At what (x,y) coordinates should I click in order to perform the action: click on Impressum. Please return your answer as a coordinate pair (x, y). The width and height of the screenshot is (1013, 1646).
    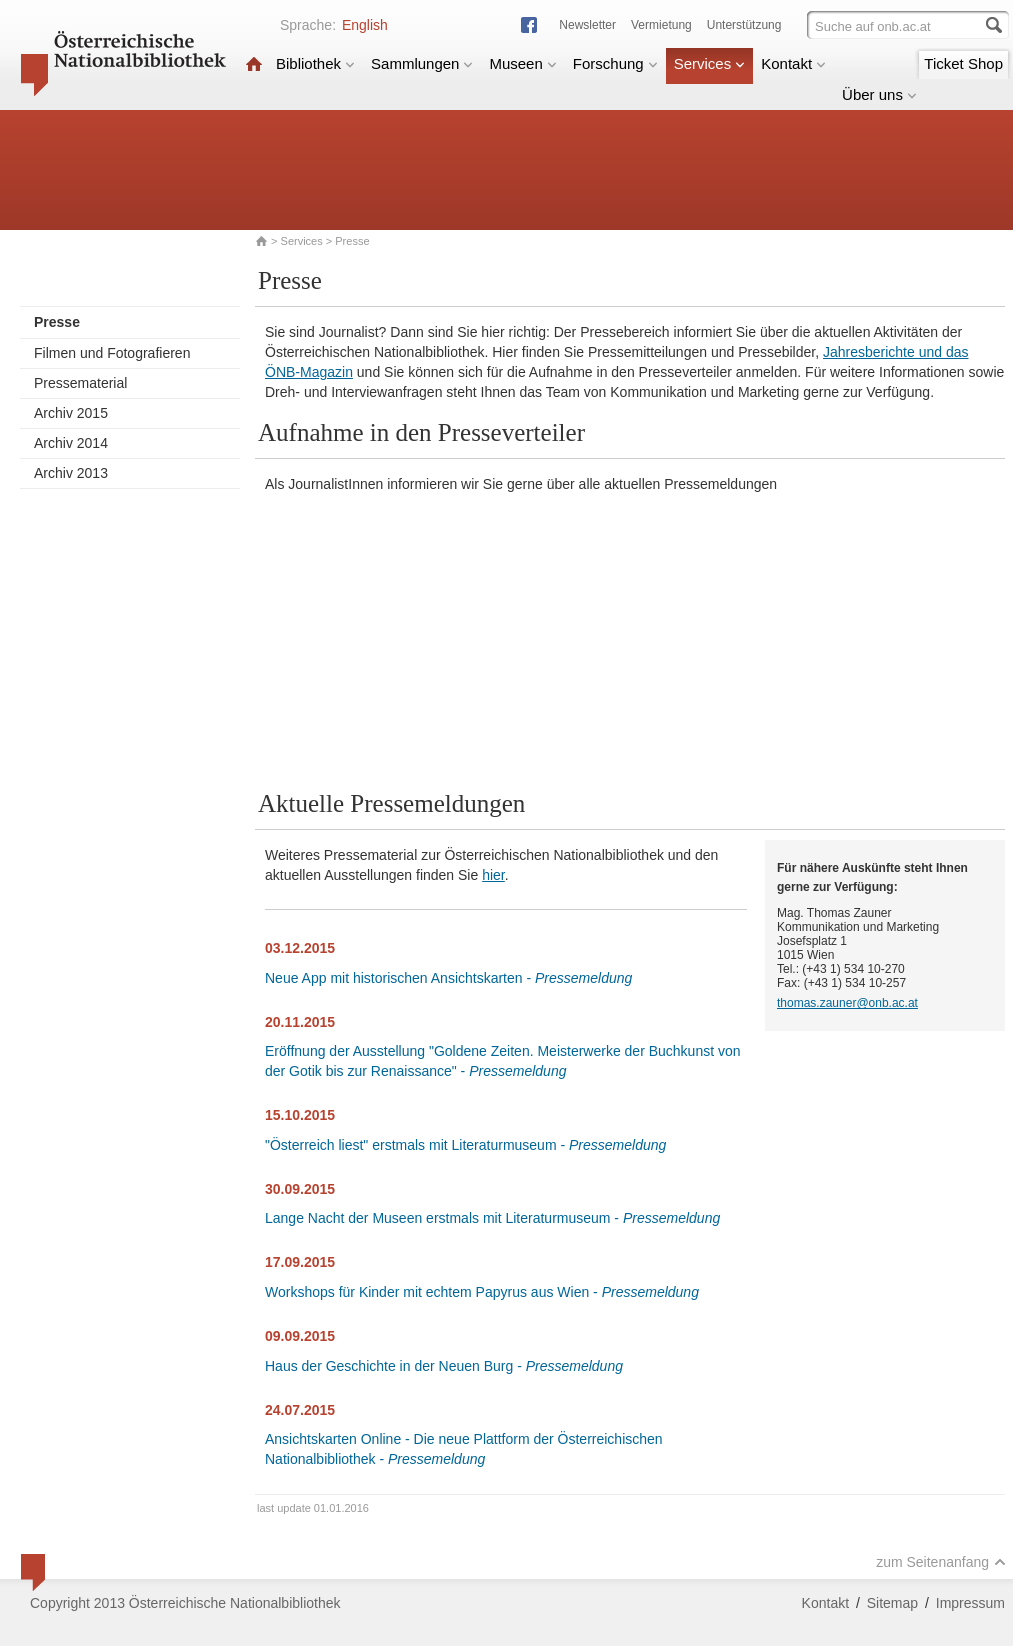
    Looking at the image, I should click on (970, 1603).